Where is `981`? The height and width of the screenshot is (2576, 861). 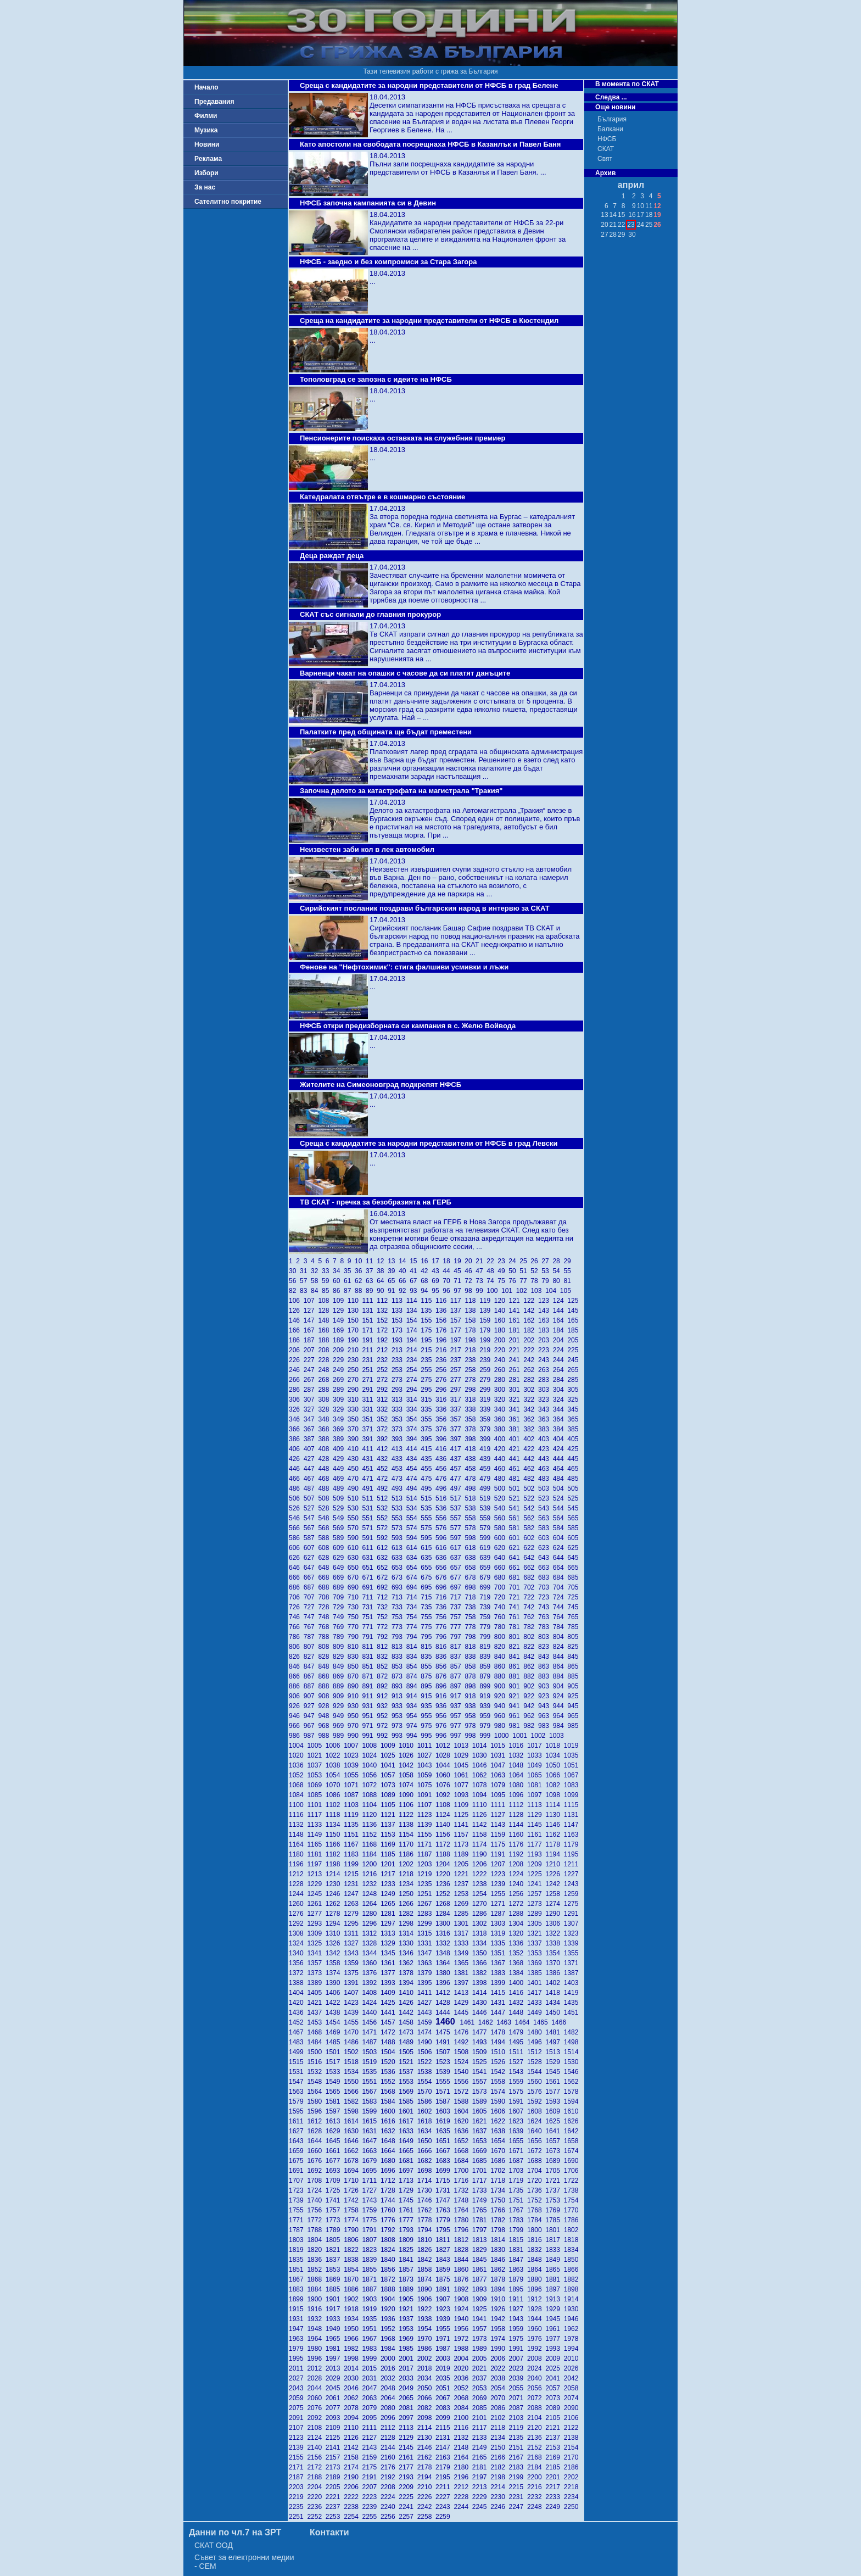 981 is located at coordinates (516, 1726).